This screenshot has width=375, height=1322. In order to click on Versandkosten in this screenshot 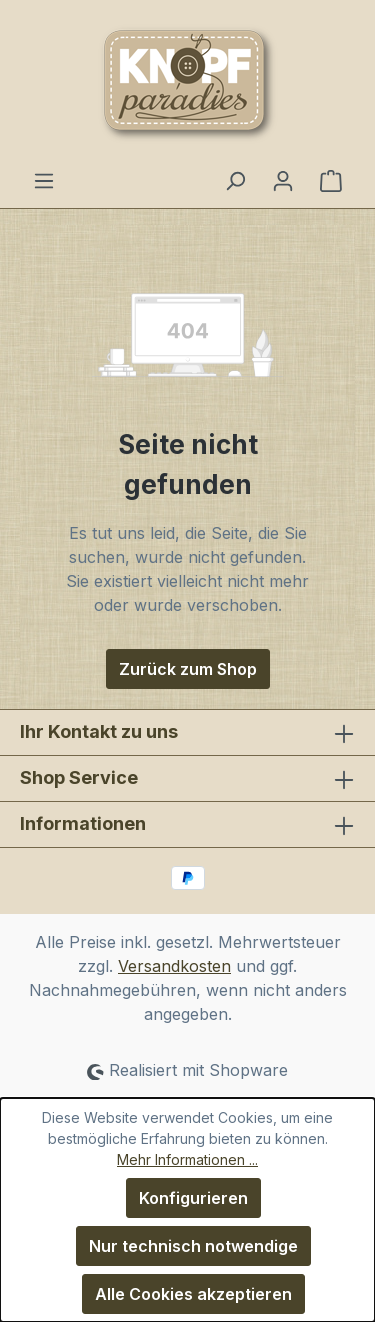, I will do `click(174, 966)`.